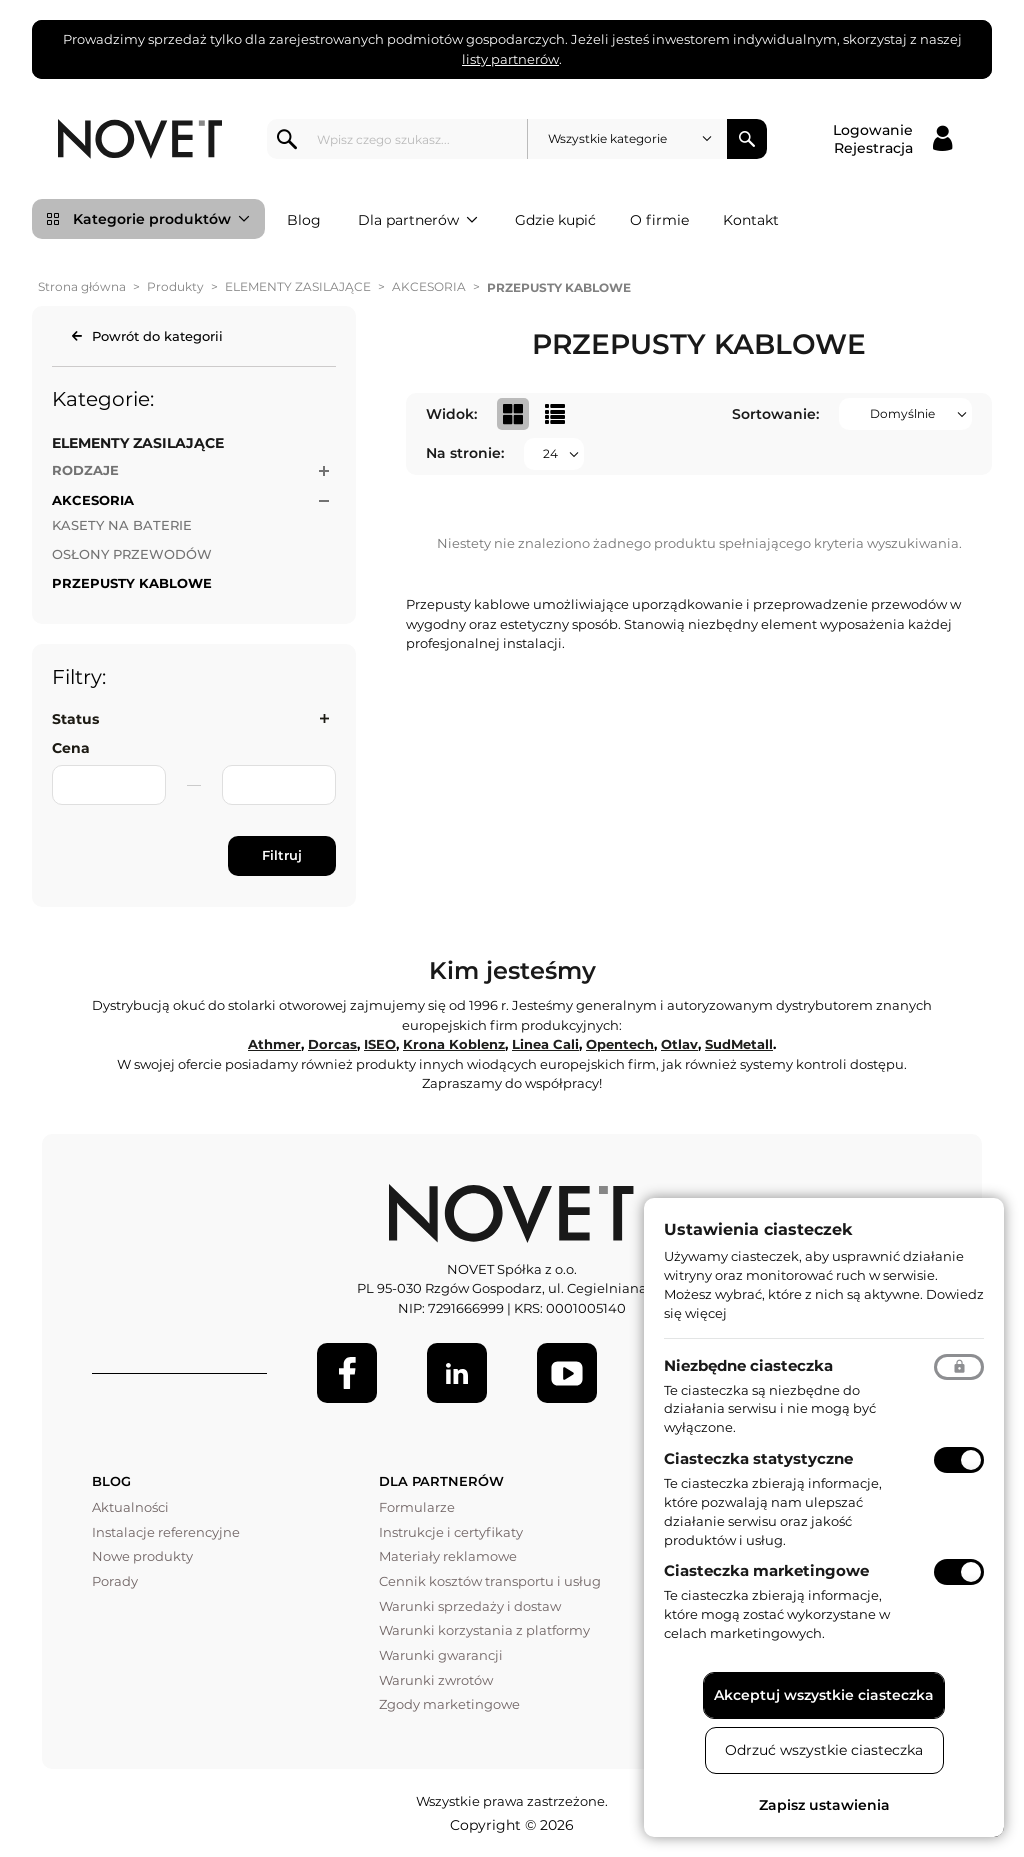 This screenshot has height=1857, width=1024. I want to click on ELEMENTY ZASILAJĄCE, so click(298, 286).